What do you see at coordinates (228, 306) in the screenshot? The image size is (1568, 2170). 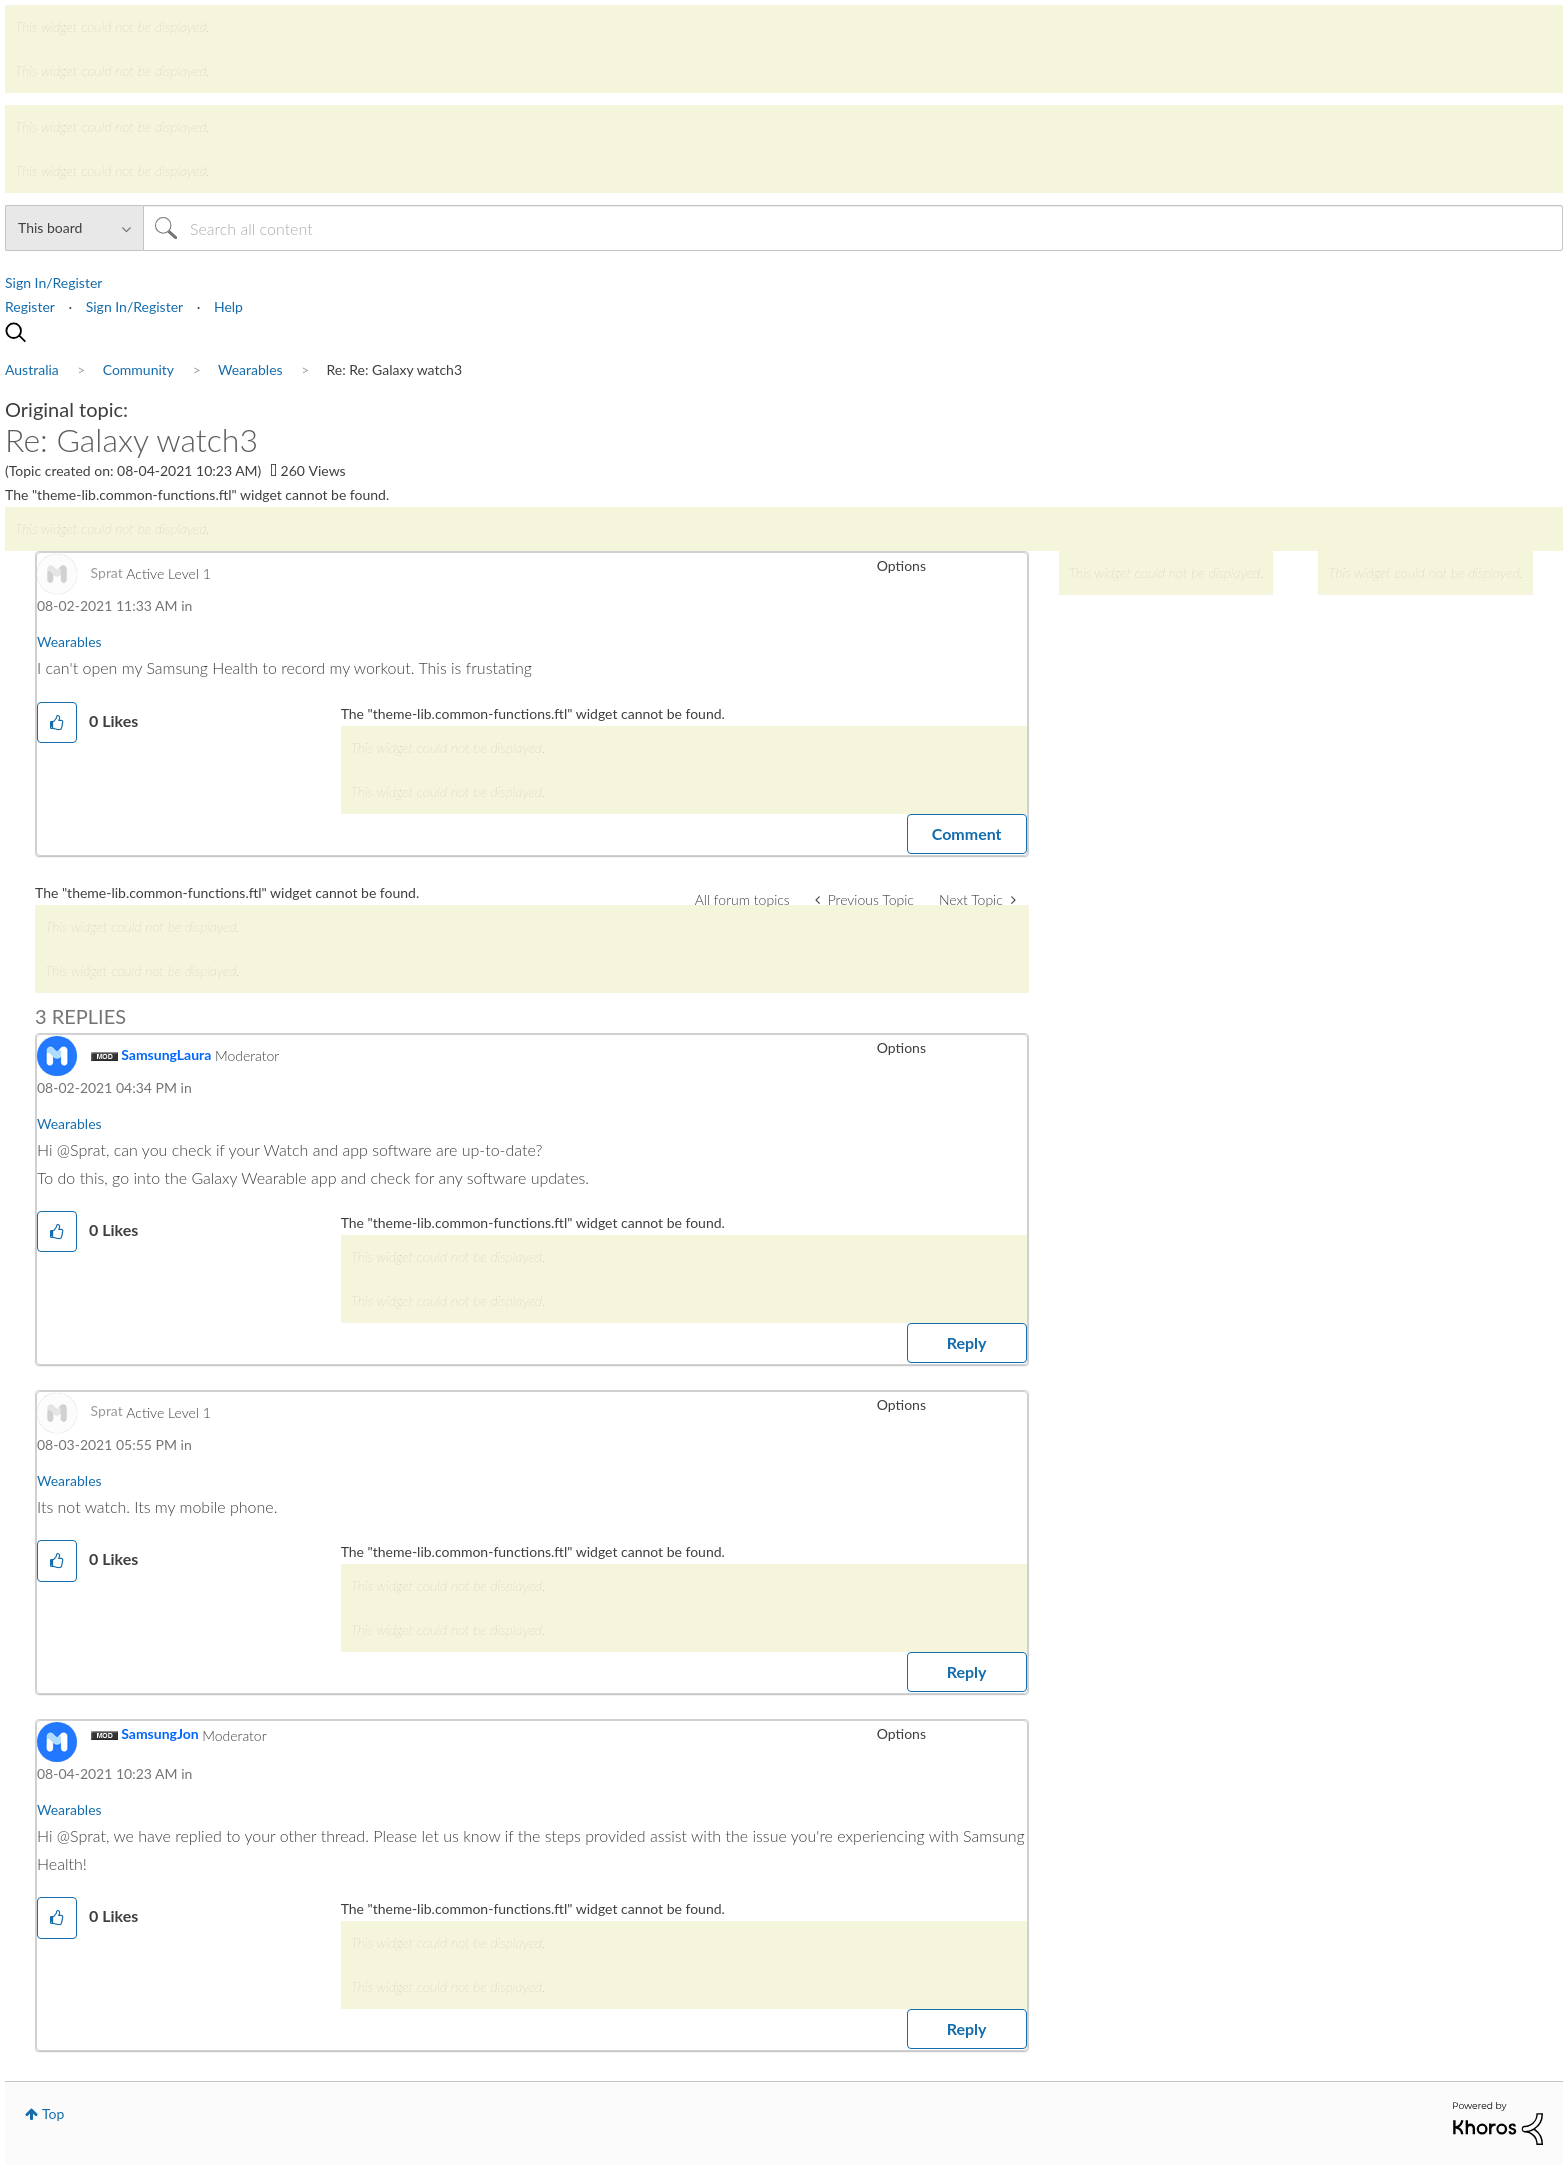 I see `Help` at bounding box center [228, 306].